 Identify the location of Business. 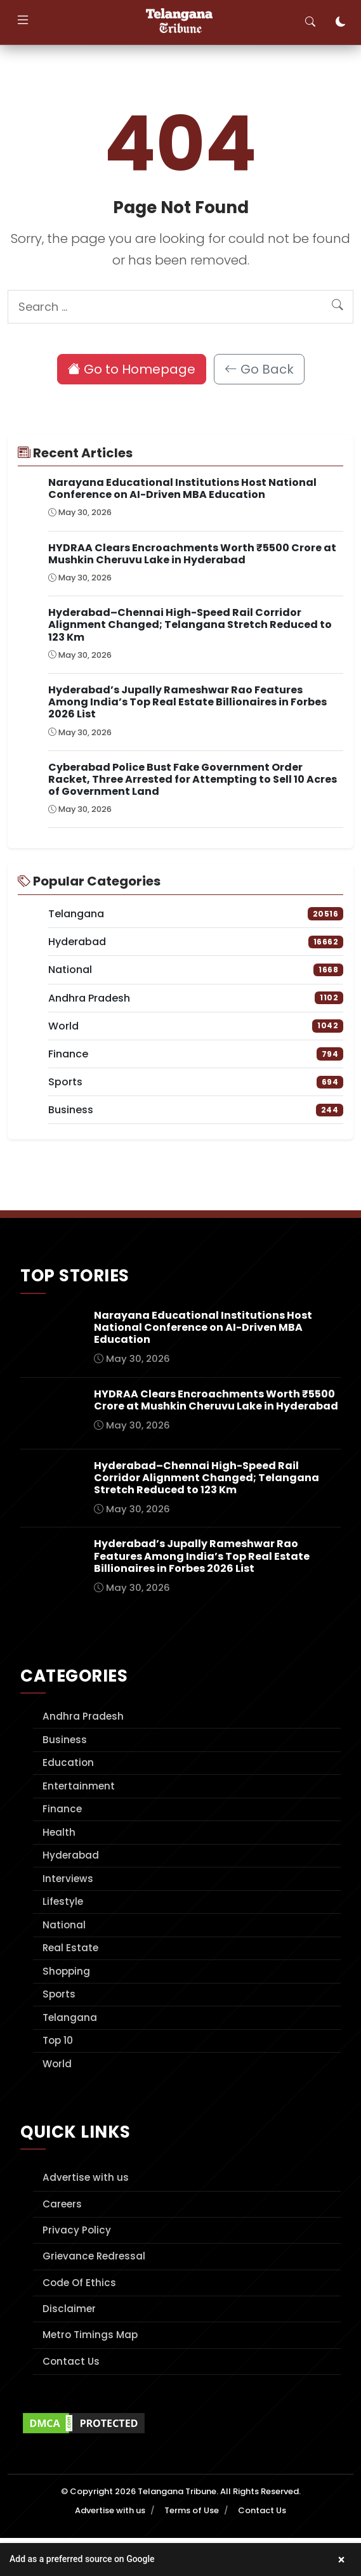
(65, 1739).